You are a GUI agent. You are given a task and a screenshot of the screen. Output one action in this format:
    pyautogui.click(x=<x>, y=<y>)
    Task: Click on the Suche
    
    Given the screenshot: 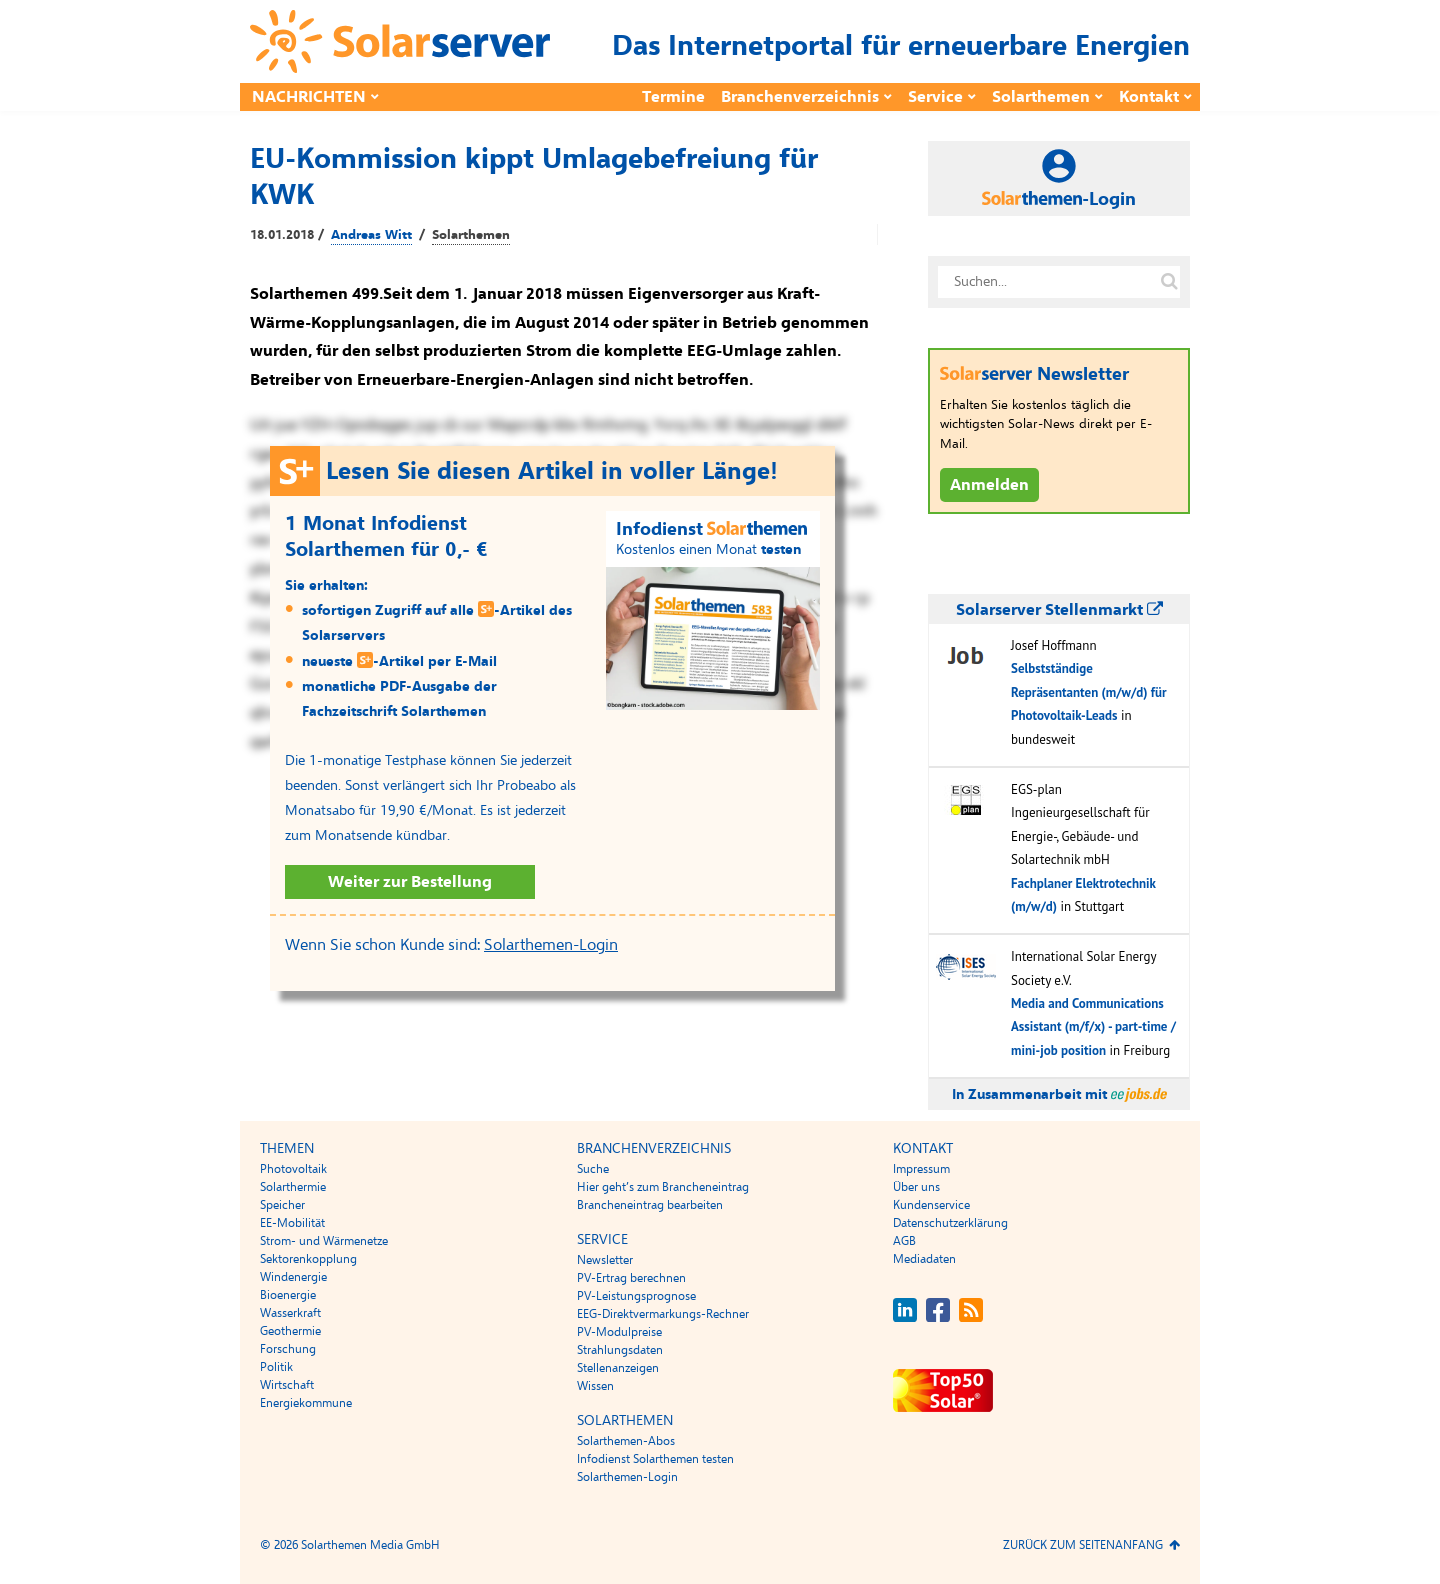 What is the action you would take?
    pyautogui.click(x=593, y=1169)
    